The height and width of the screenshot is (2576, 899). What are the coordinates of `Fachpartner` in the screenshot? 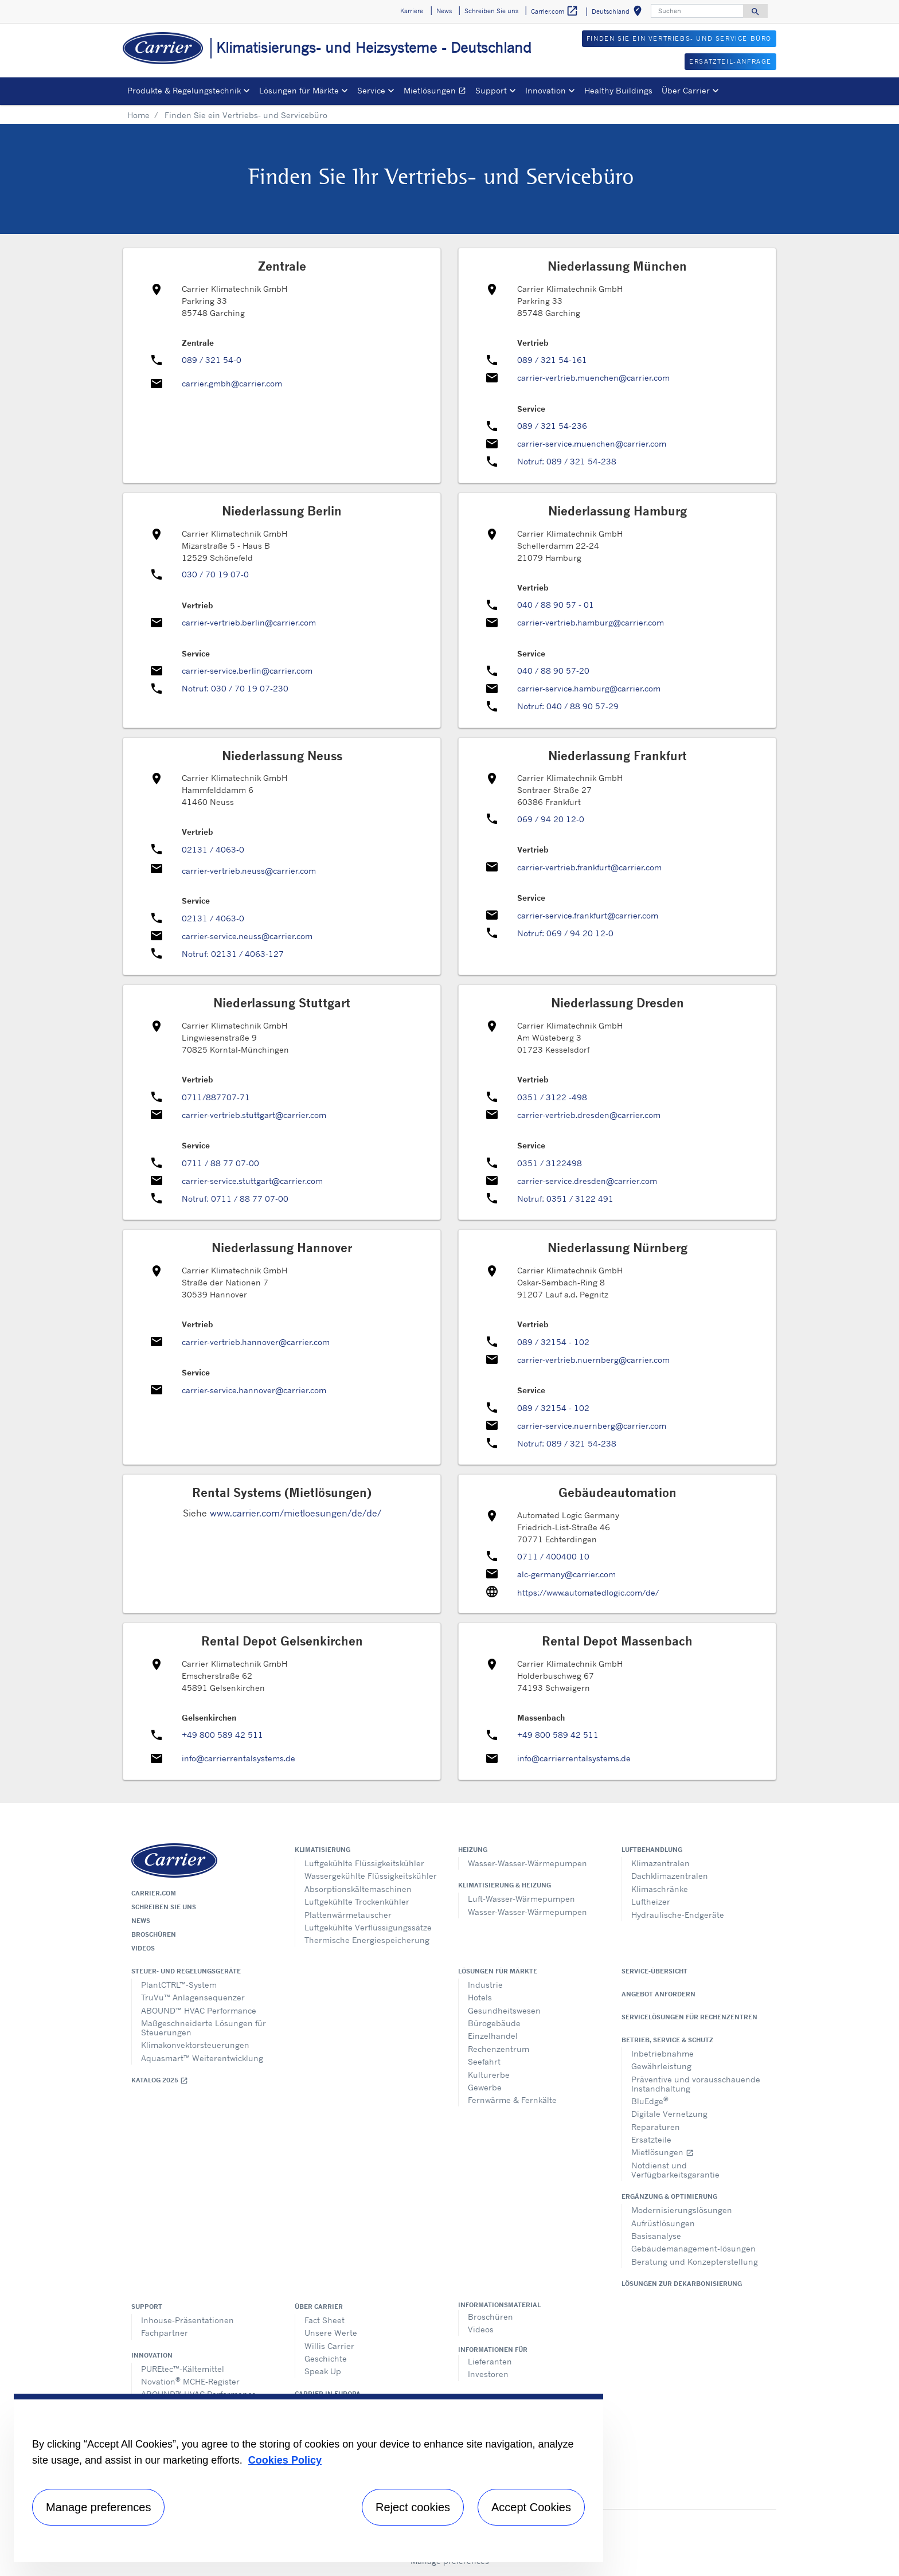 It's located at (164, 2332).